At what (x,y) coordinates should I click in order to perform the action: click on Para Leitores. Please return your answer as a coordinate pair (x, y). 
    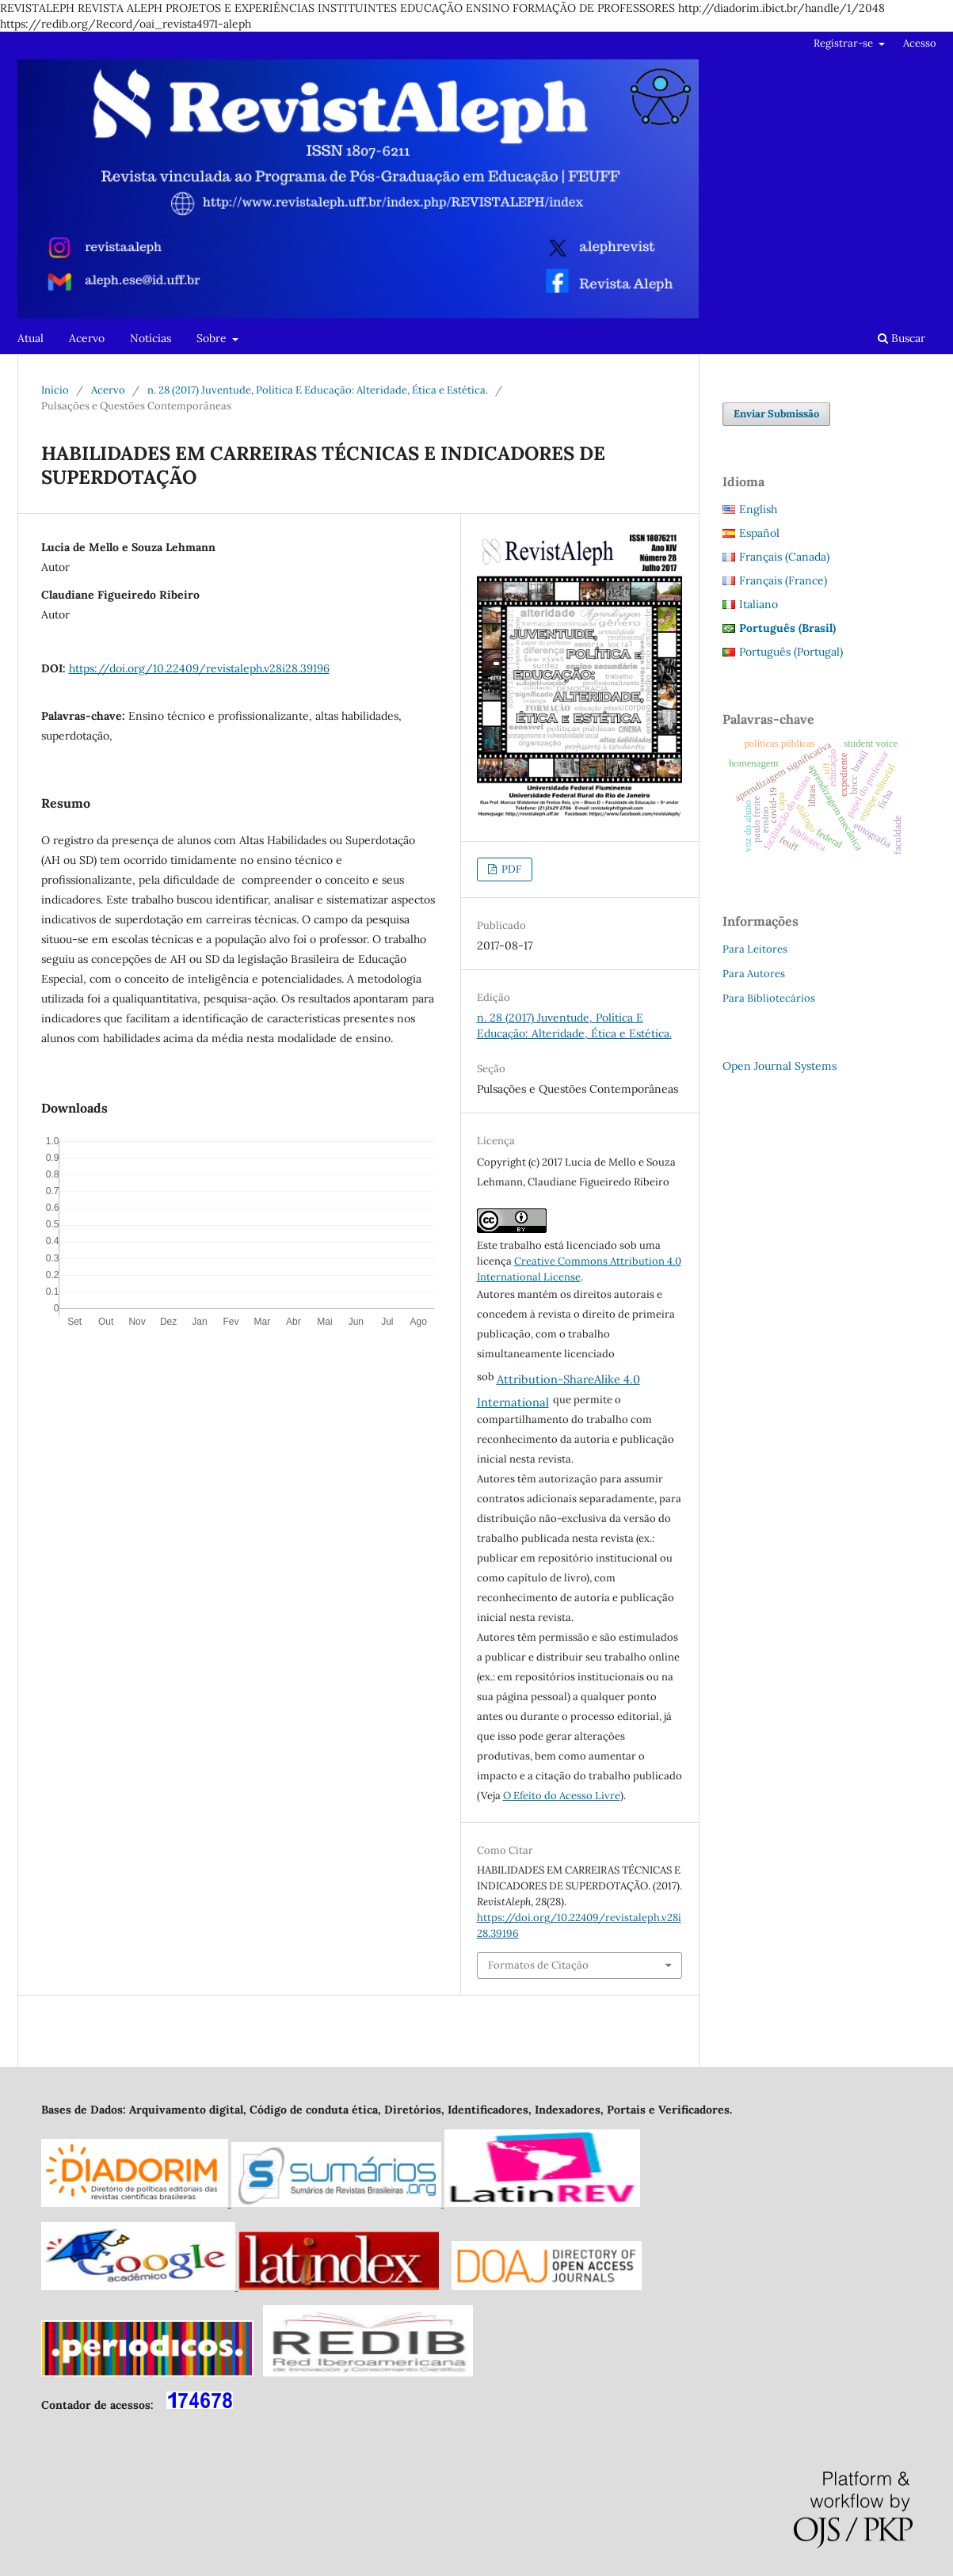
    Looking at the image, I should click on (754, 949).